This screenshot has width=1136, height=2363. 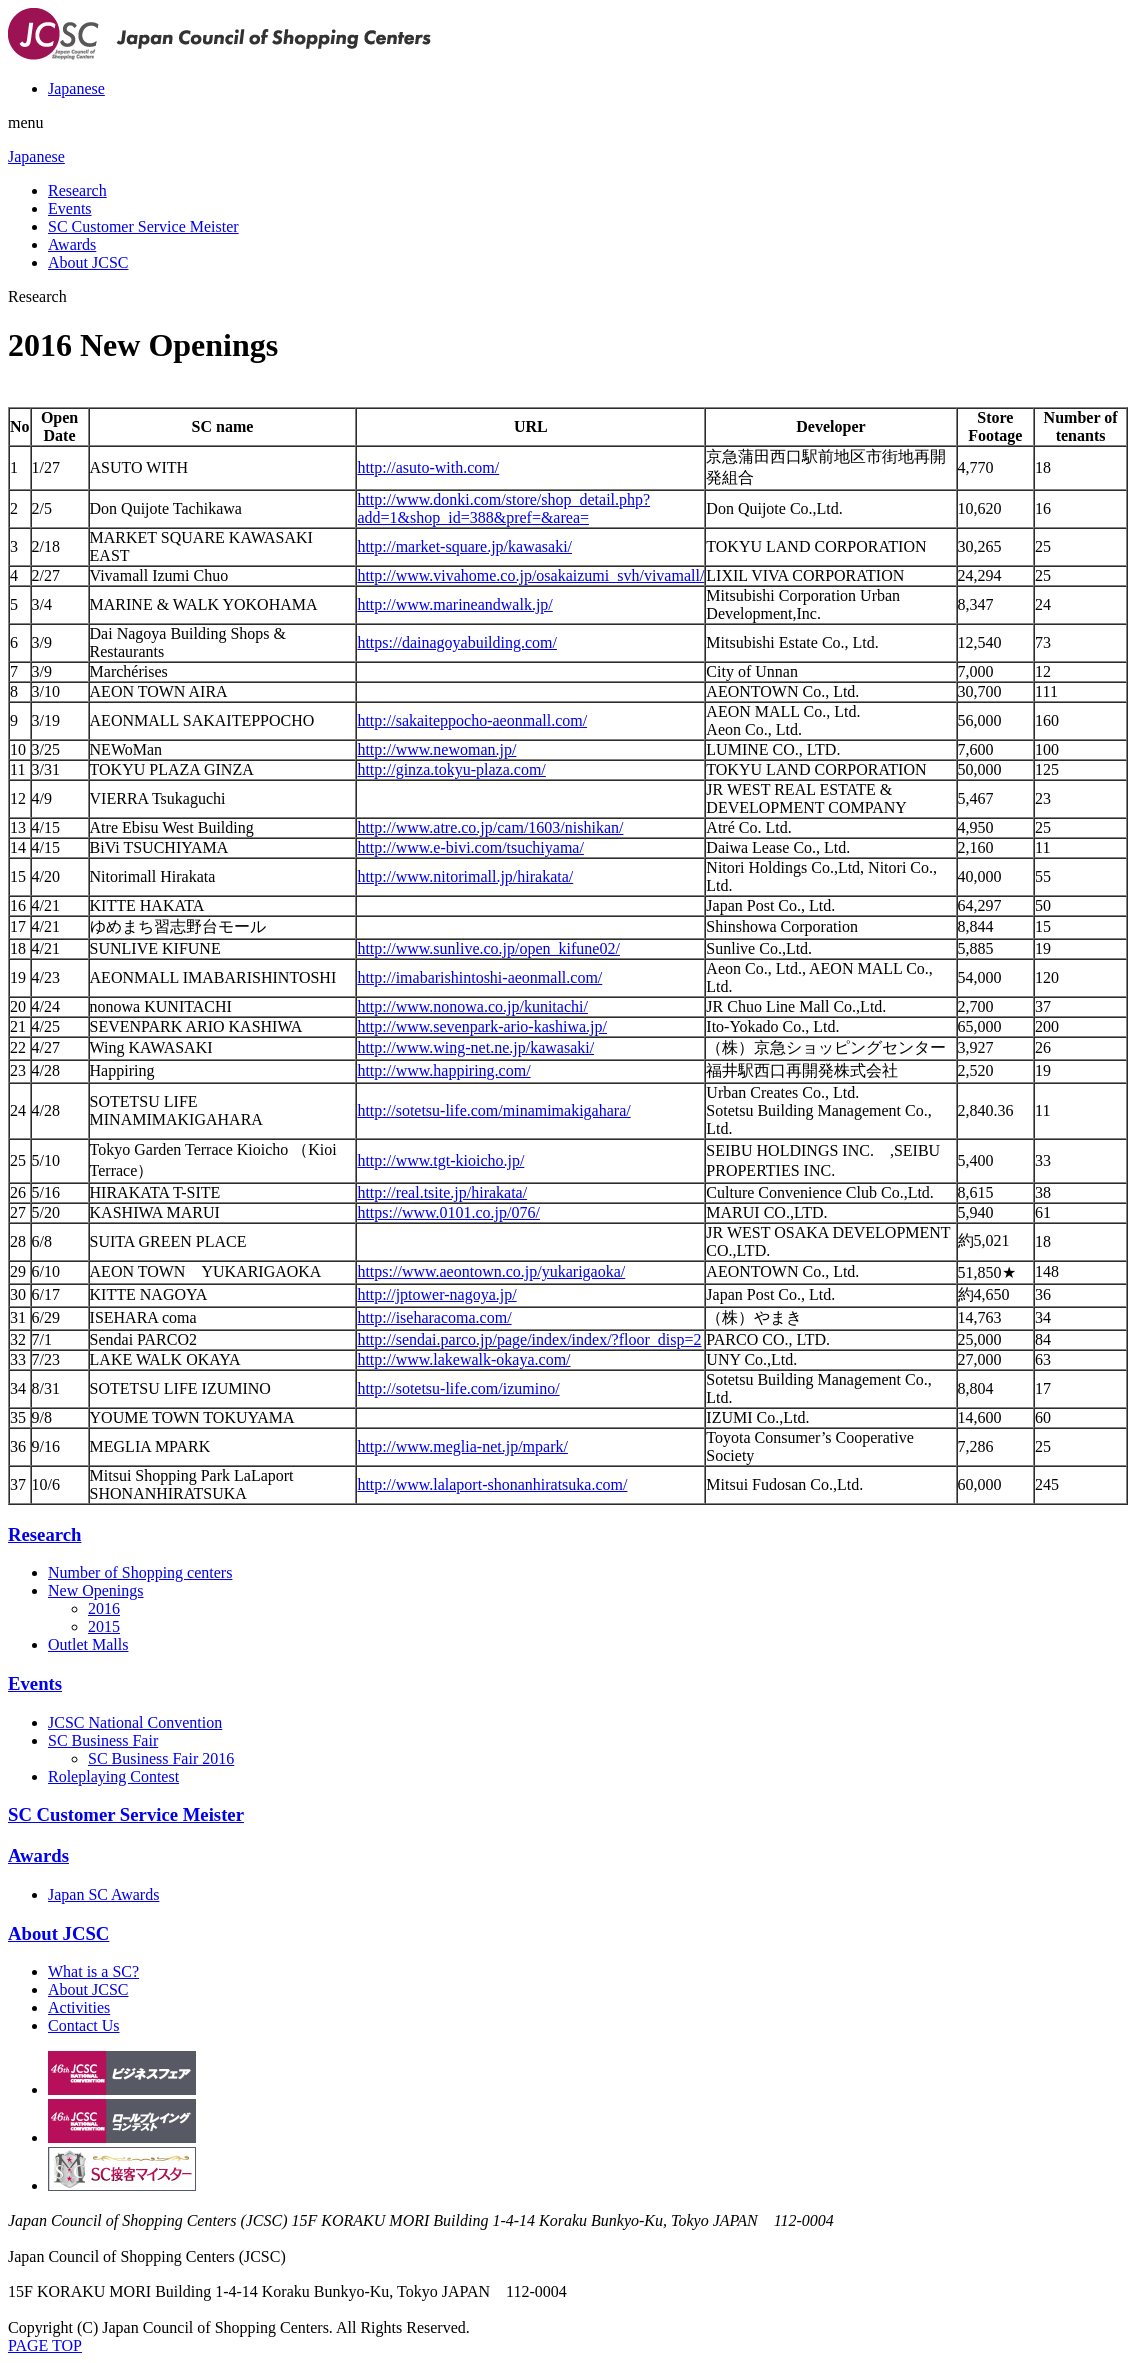 What do you see at coordinates (45, 2345) in the screenshot?
I see `PAGE TOP` at bounding box center [45, 2345].